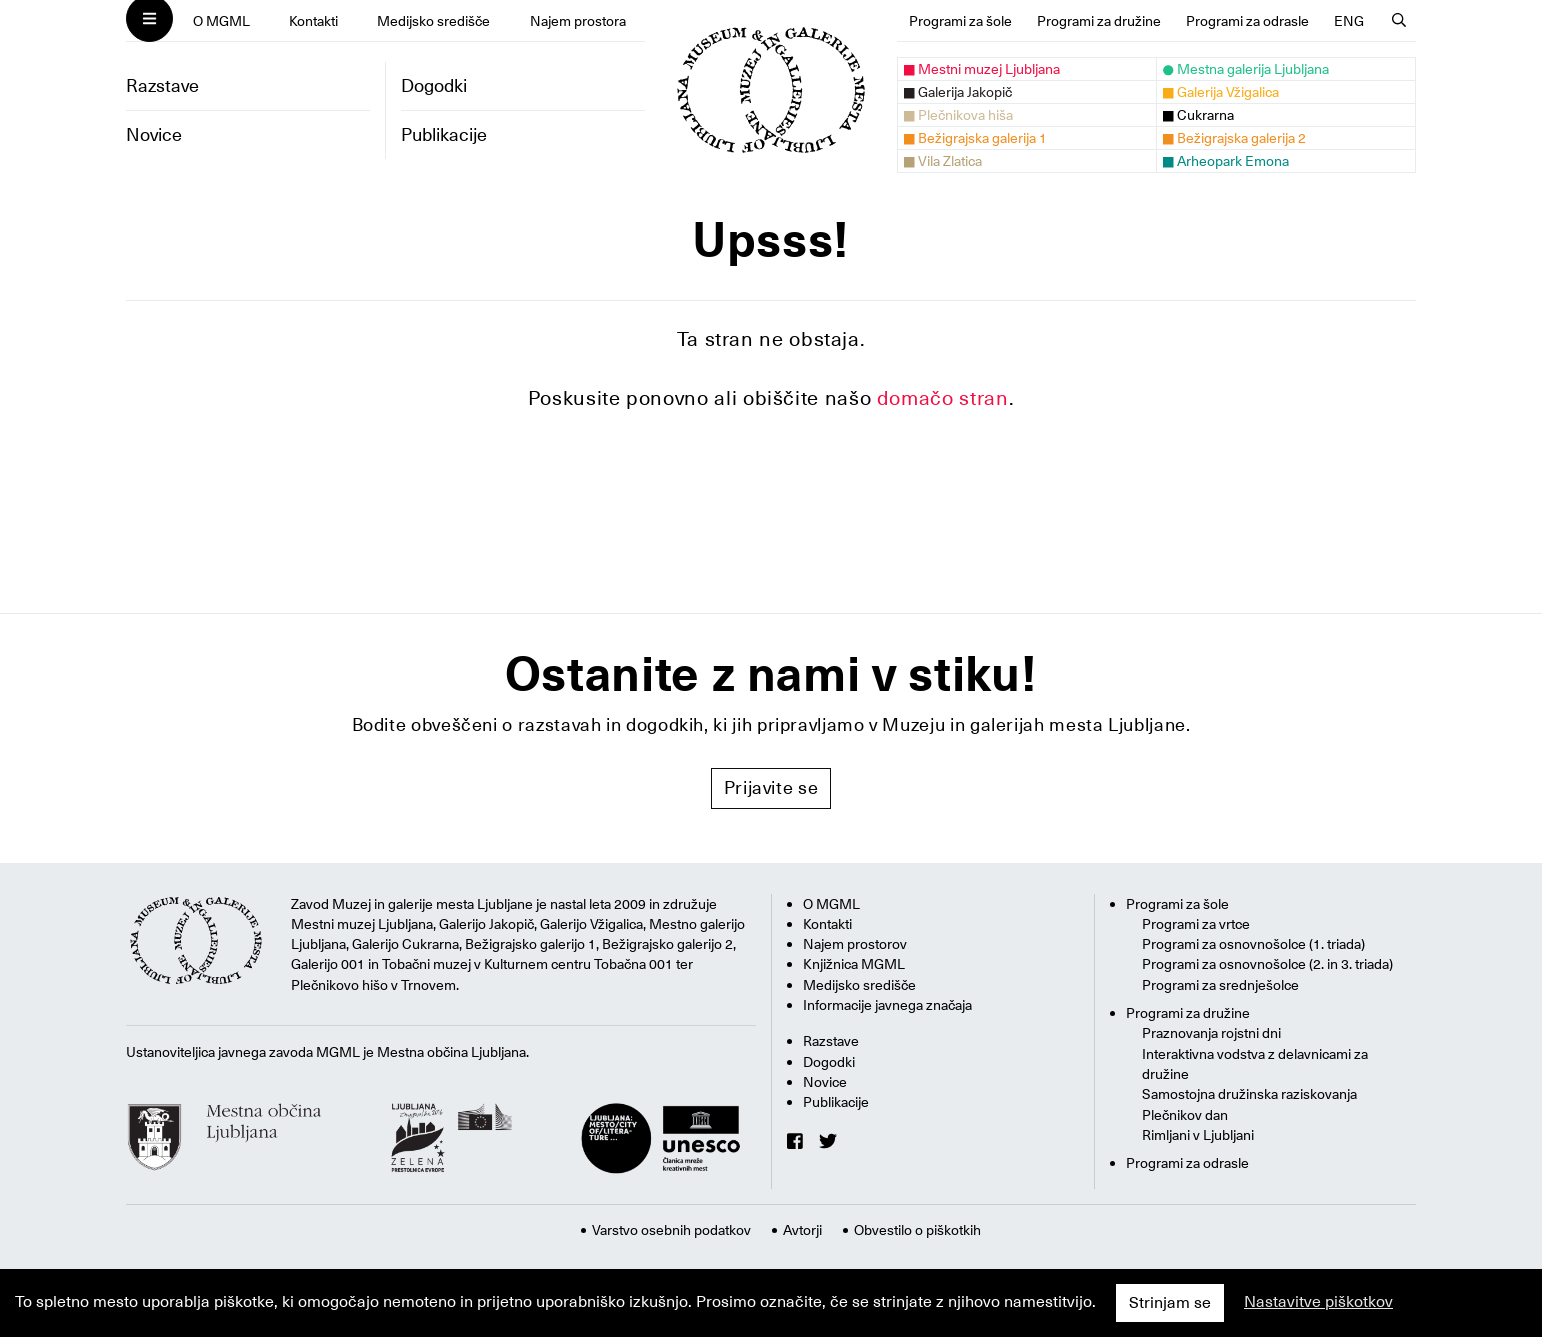 The height and width of the screenshot is (1337, 1542). I want to click on Najem prostora, so click(578, 21).